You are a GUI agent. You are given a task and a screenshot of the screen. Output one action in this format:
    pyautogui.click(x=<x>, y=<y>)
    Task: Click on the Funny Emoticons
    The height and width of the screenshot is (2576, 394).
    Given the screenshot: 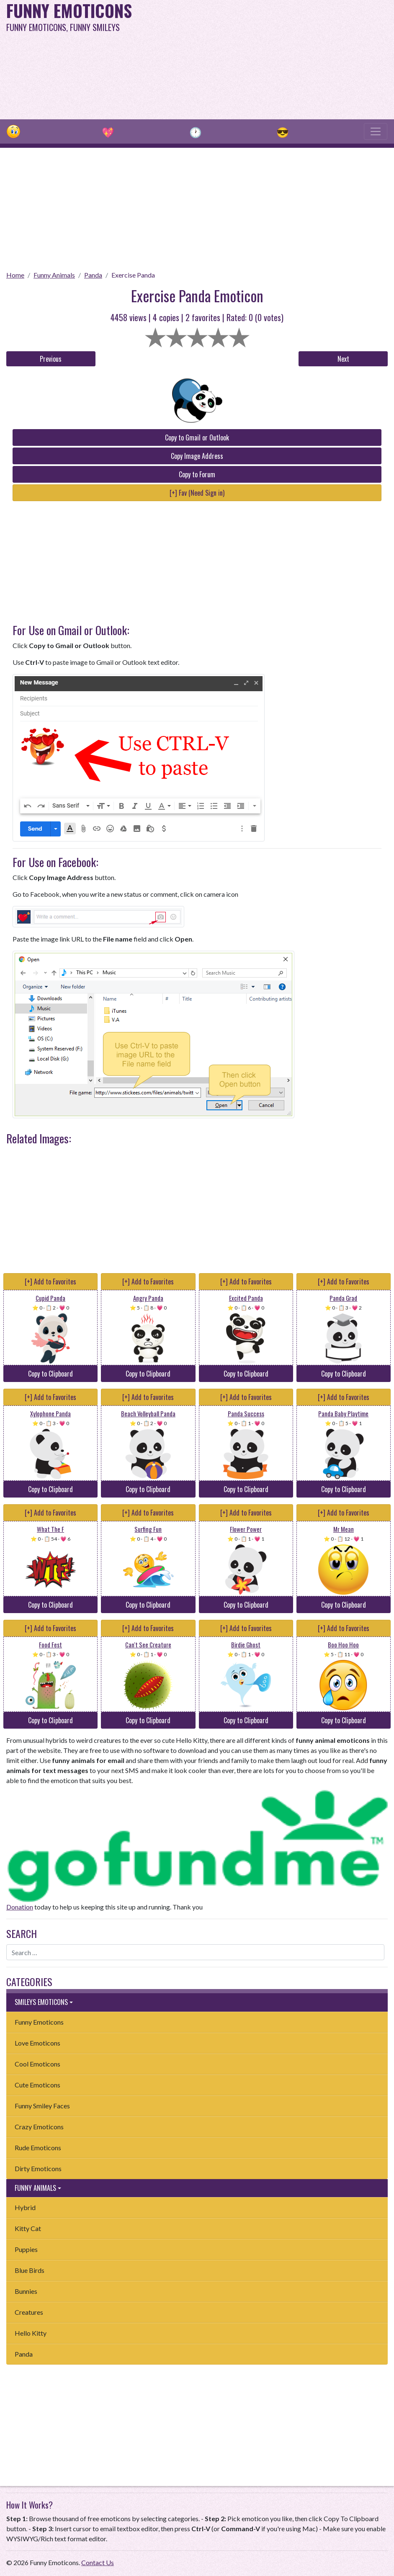 What is the action you would take?
    pyautogui.click(x=39, y=2022)
    